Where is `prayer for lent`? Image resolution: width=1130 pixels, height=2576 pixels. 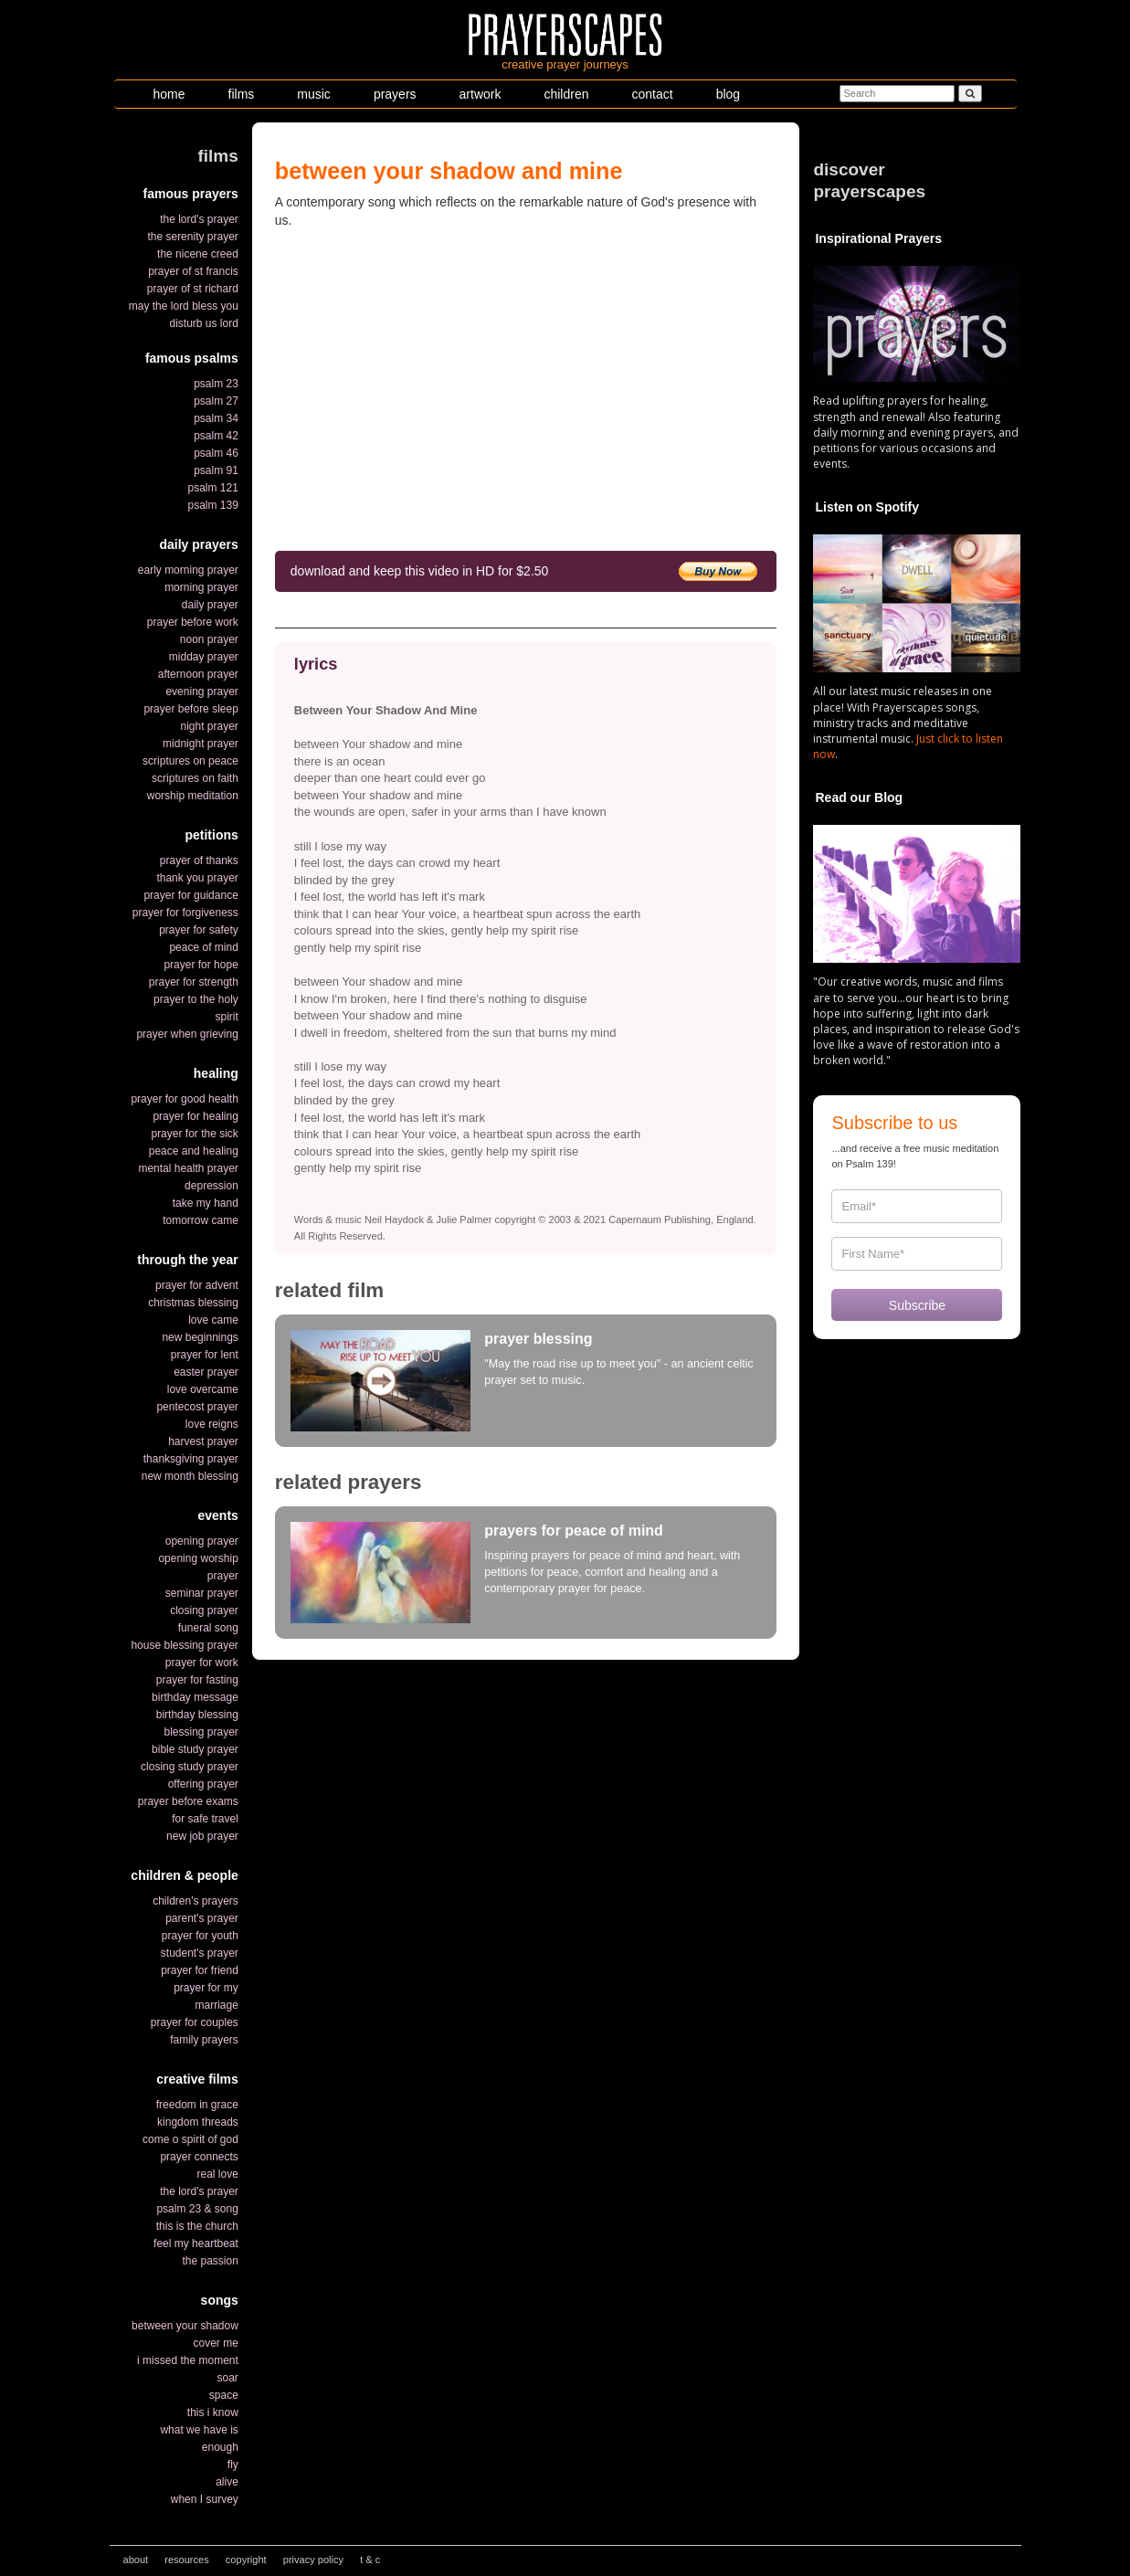 prayer for lent is located at coordinates (204, 1354).